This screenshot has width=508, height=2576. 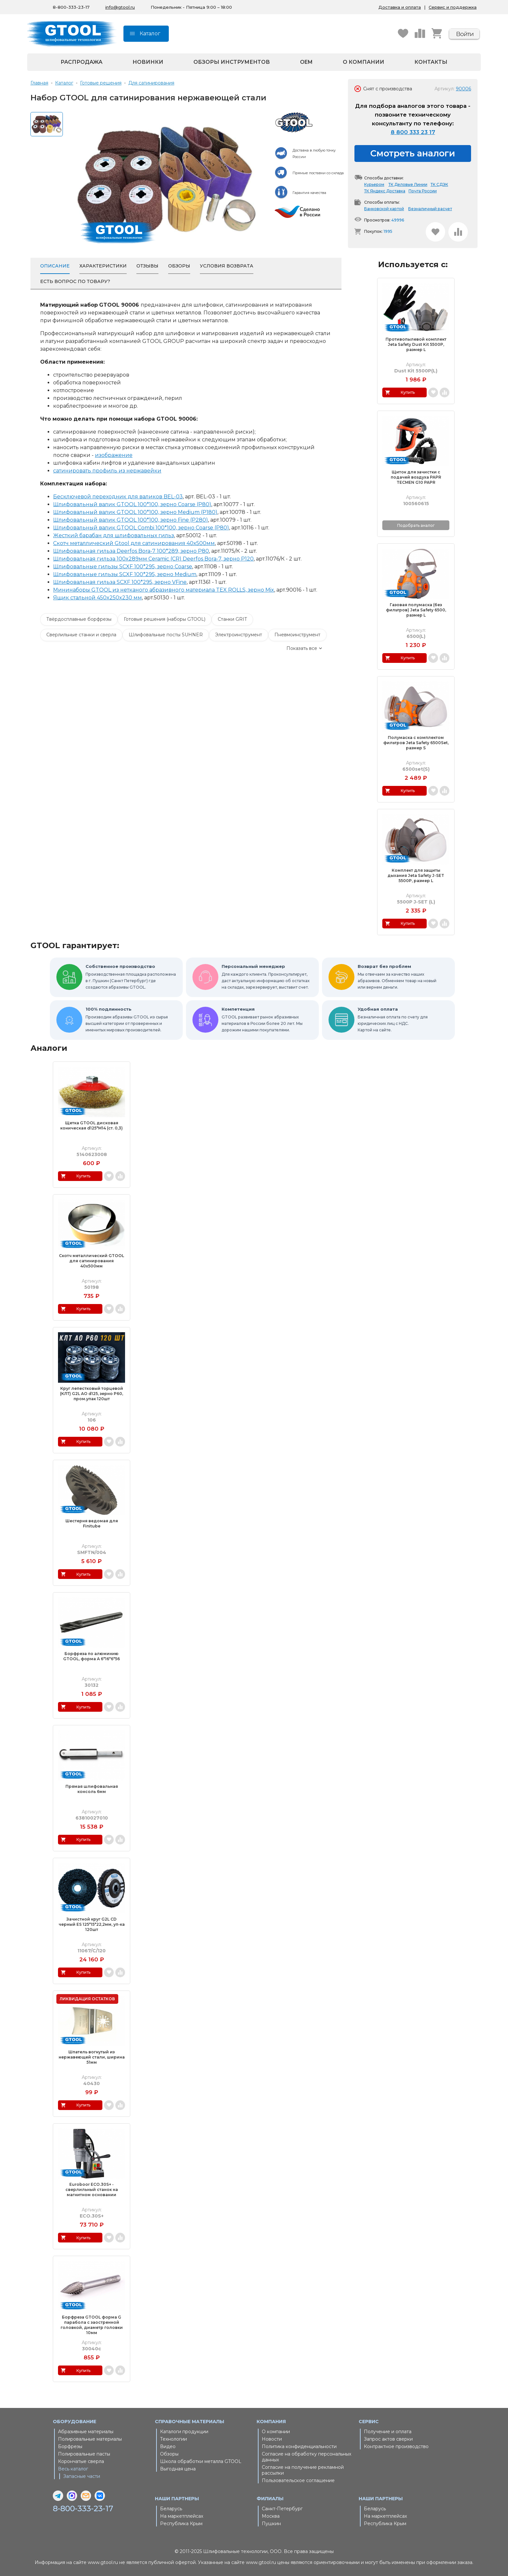 I want to click on Абразивные материалы, so click(x=85, y=2431).